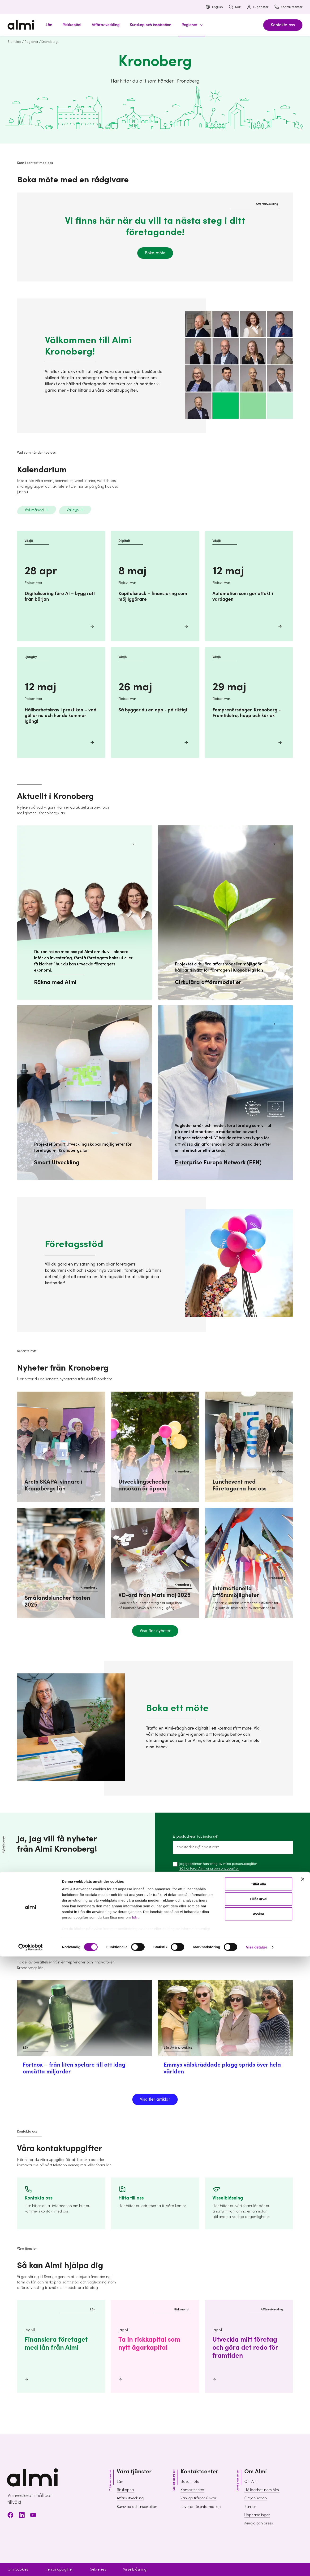 Image resolution: width=310 pixels, height=2576 pixels. What do you see at coordinates (234, 7) in the screenshot?
I see `Sök` at bounding box center [234, 7].